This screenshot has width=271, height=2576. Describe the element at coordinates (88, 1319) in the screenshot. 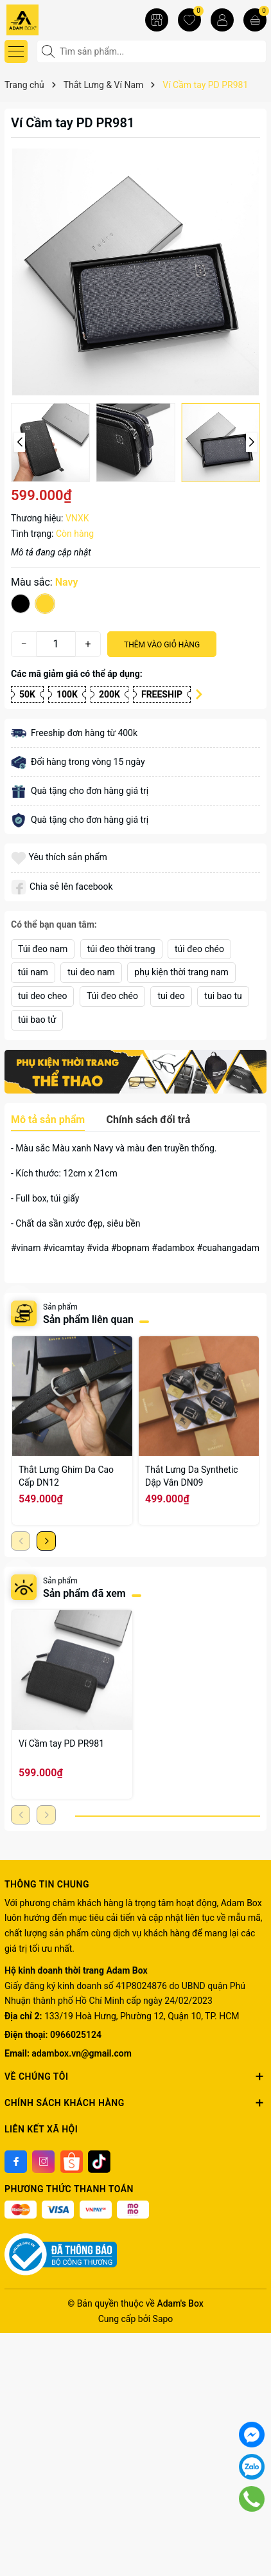

I see `Sản phẩm liên quan` at that location.